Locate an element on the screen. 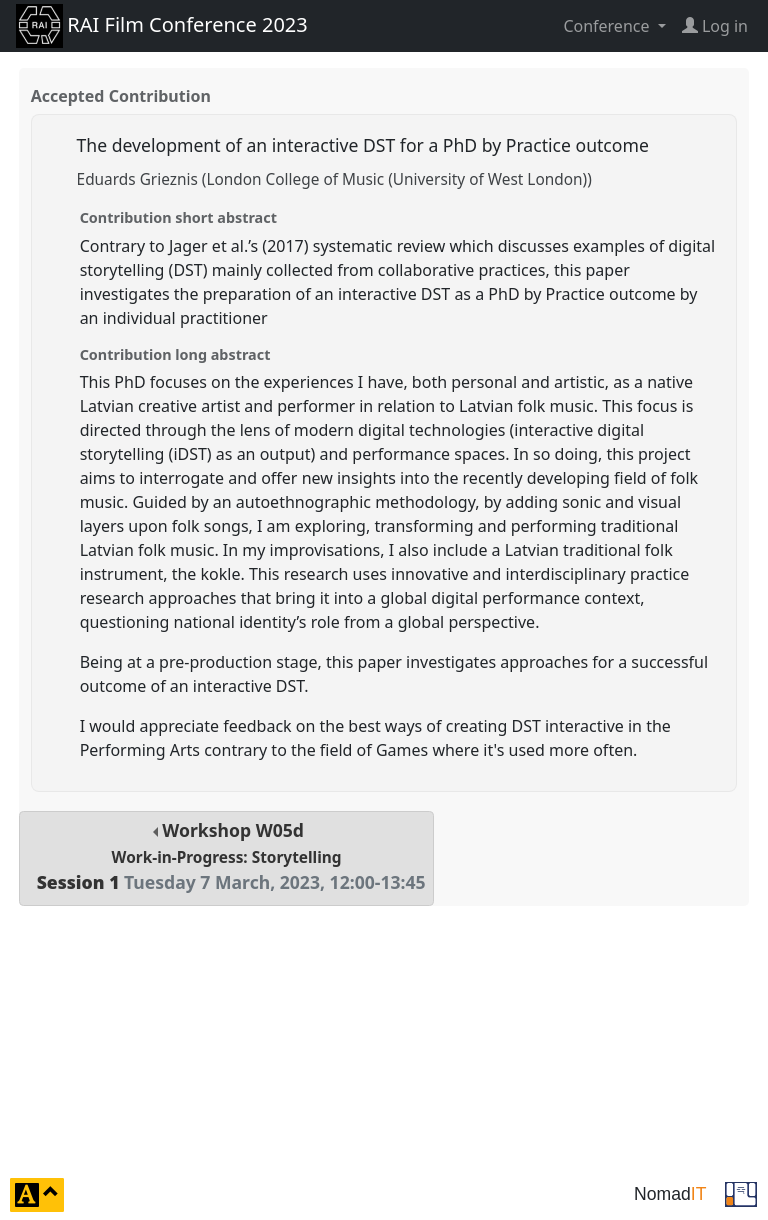  Conference is located at coordinates (608, 26).